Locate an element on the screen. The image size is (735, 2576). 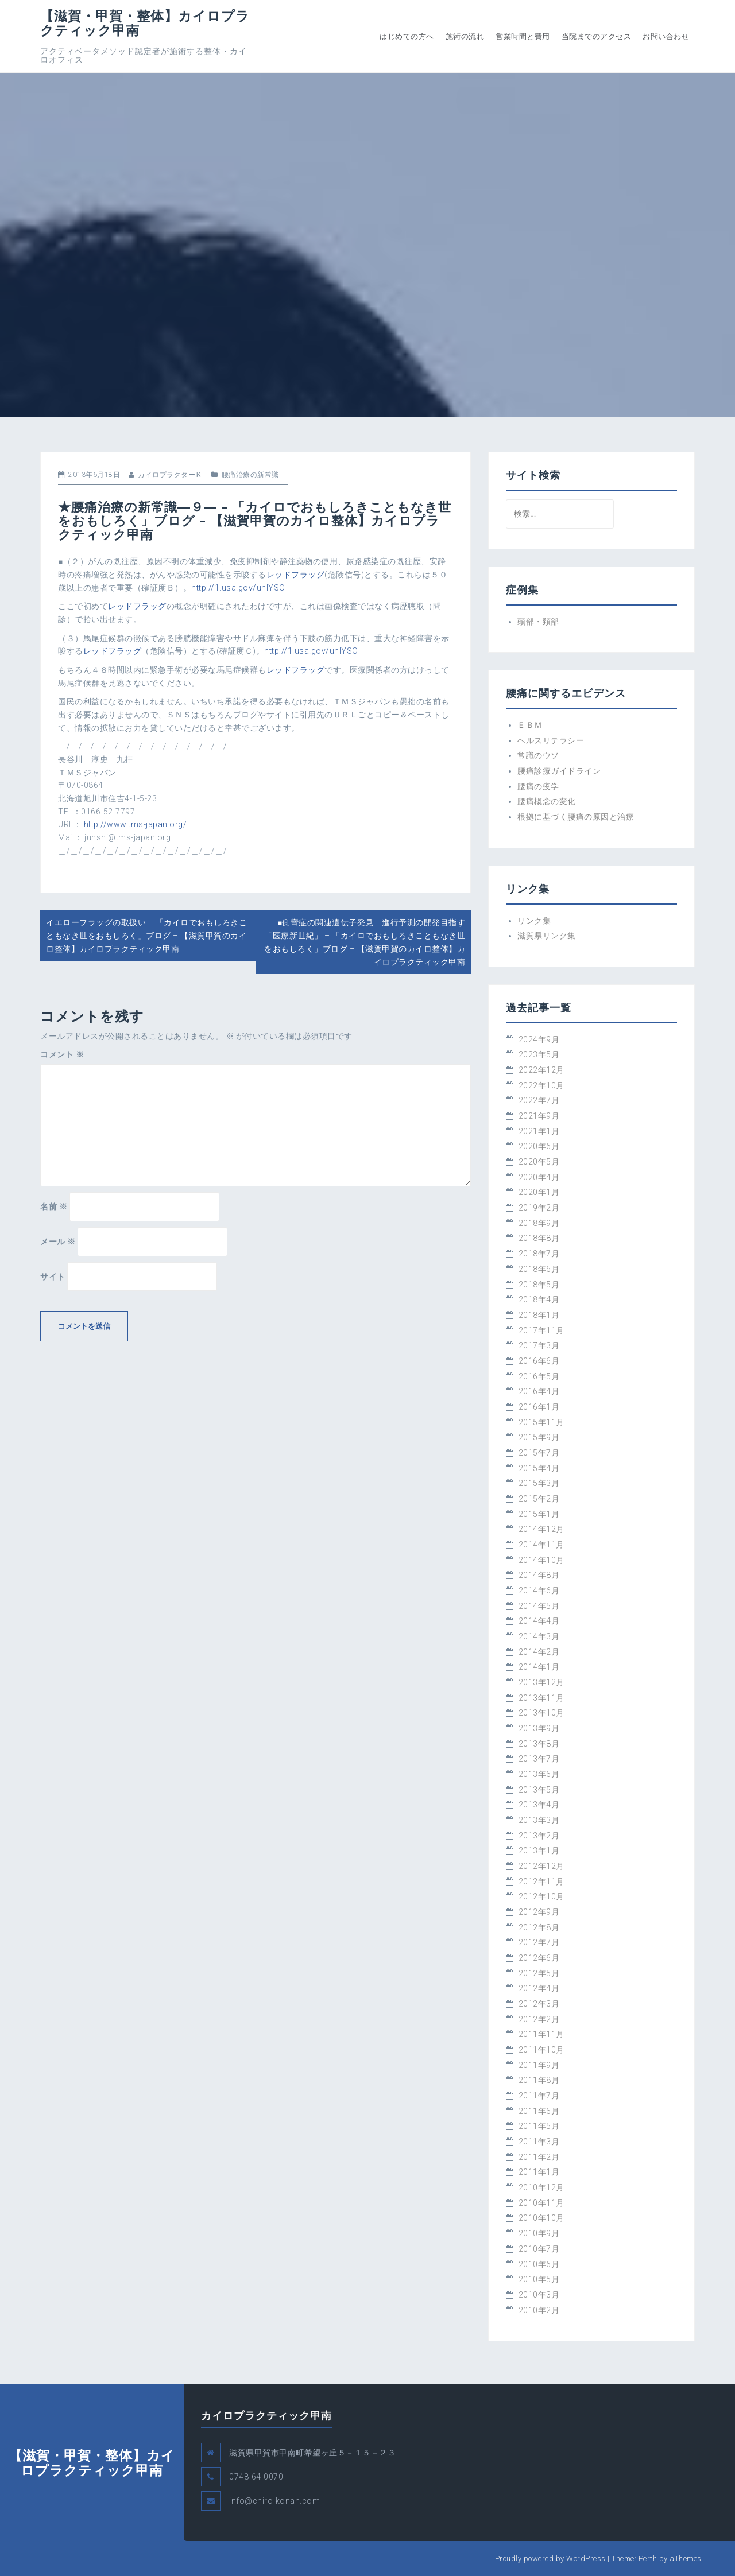
営業時間と費用 is located at coordinates (523, 36).